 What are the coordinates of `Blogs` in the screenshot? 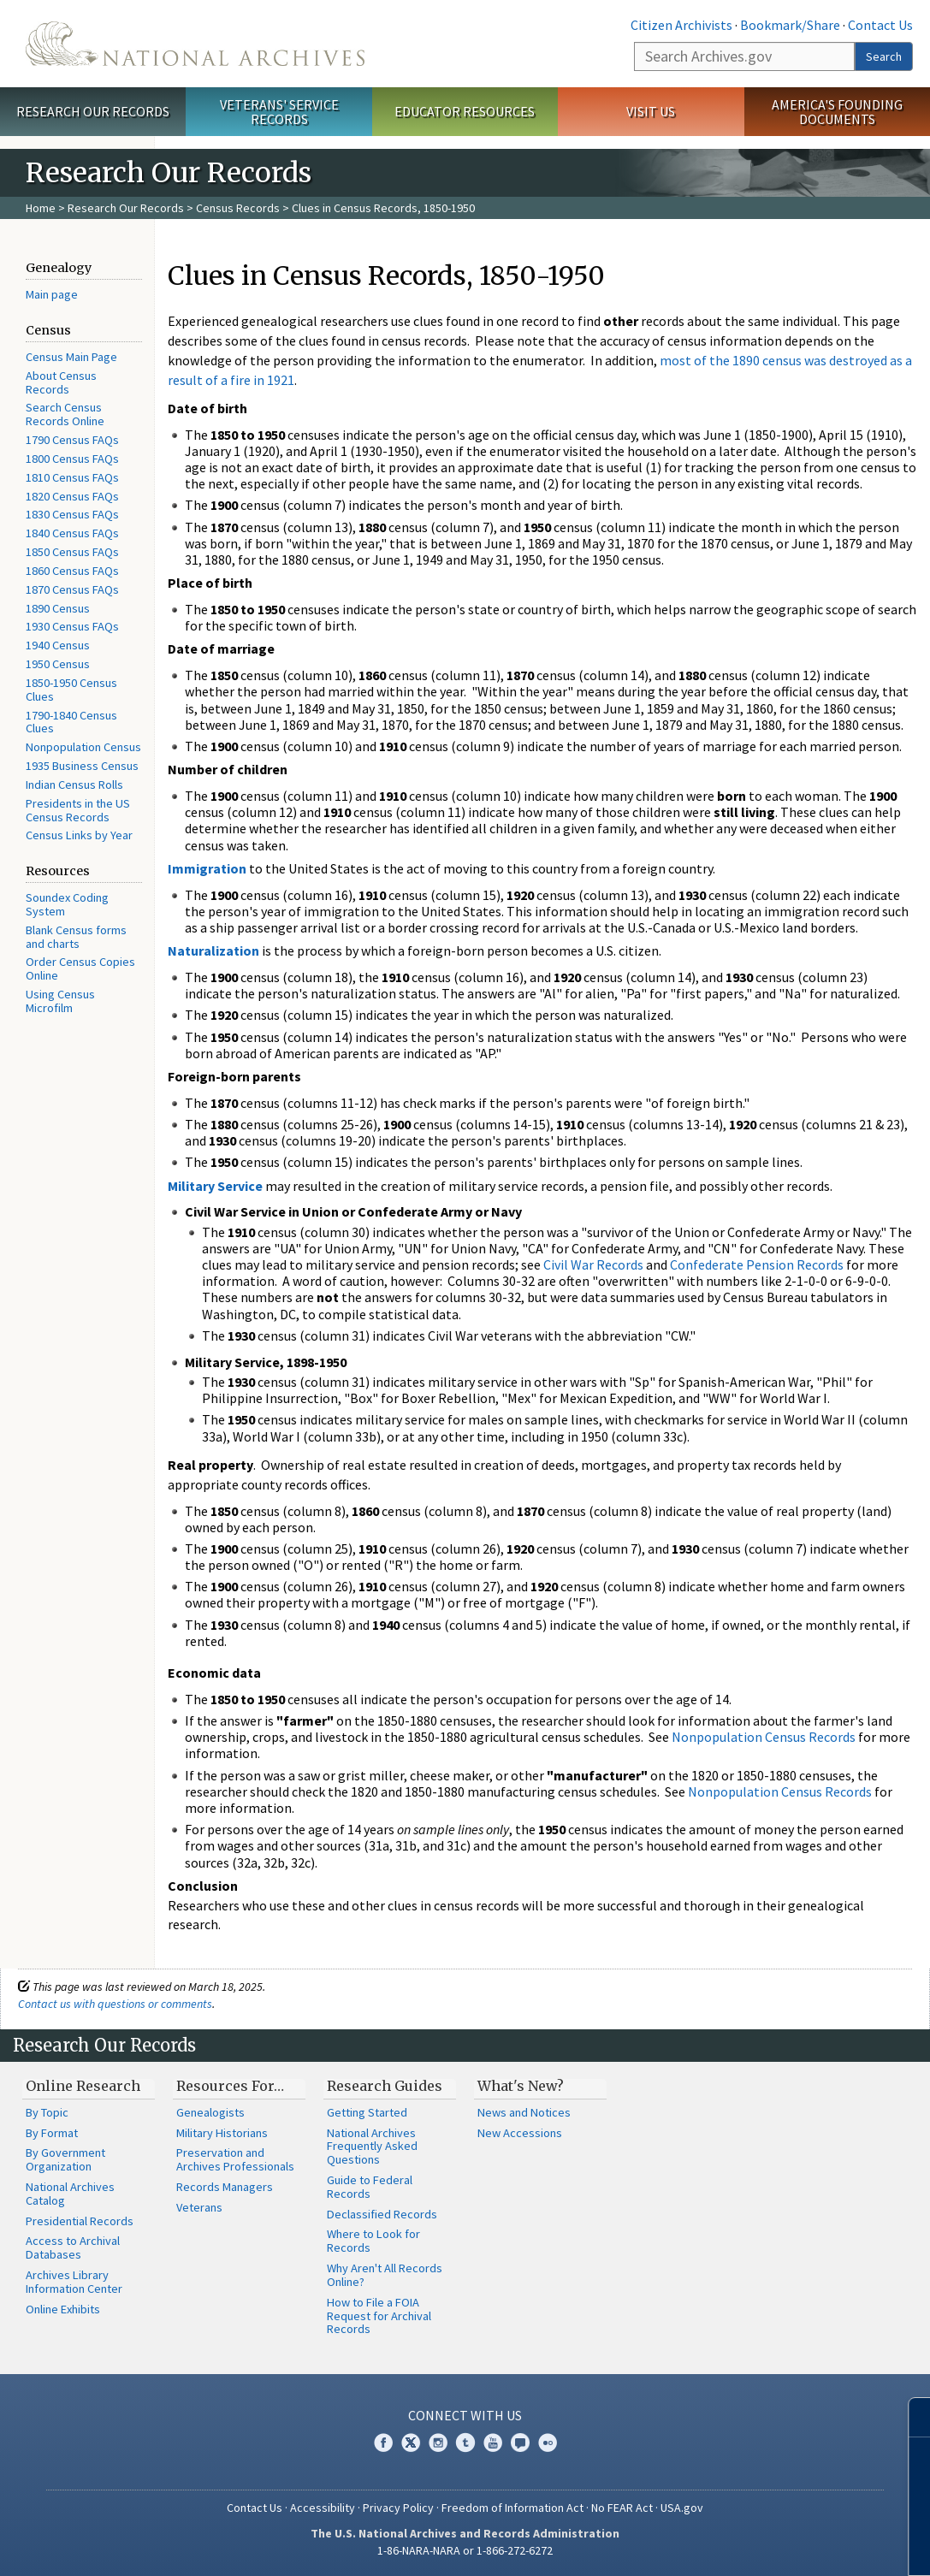 It's located at (520, 2442).